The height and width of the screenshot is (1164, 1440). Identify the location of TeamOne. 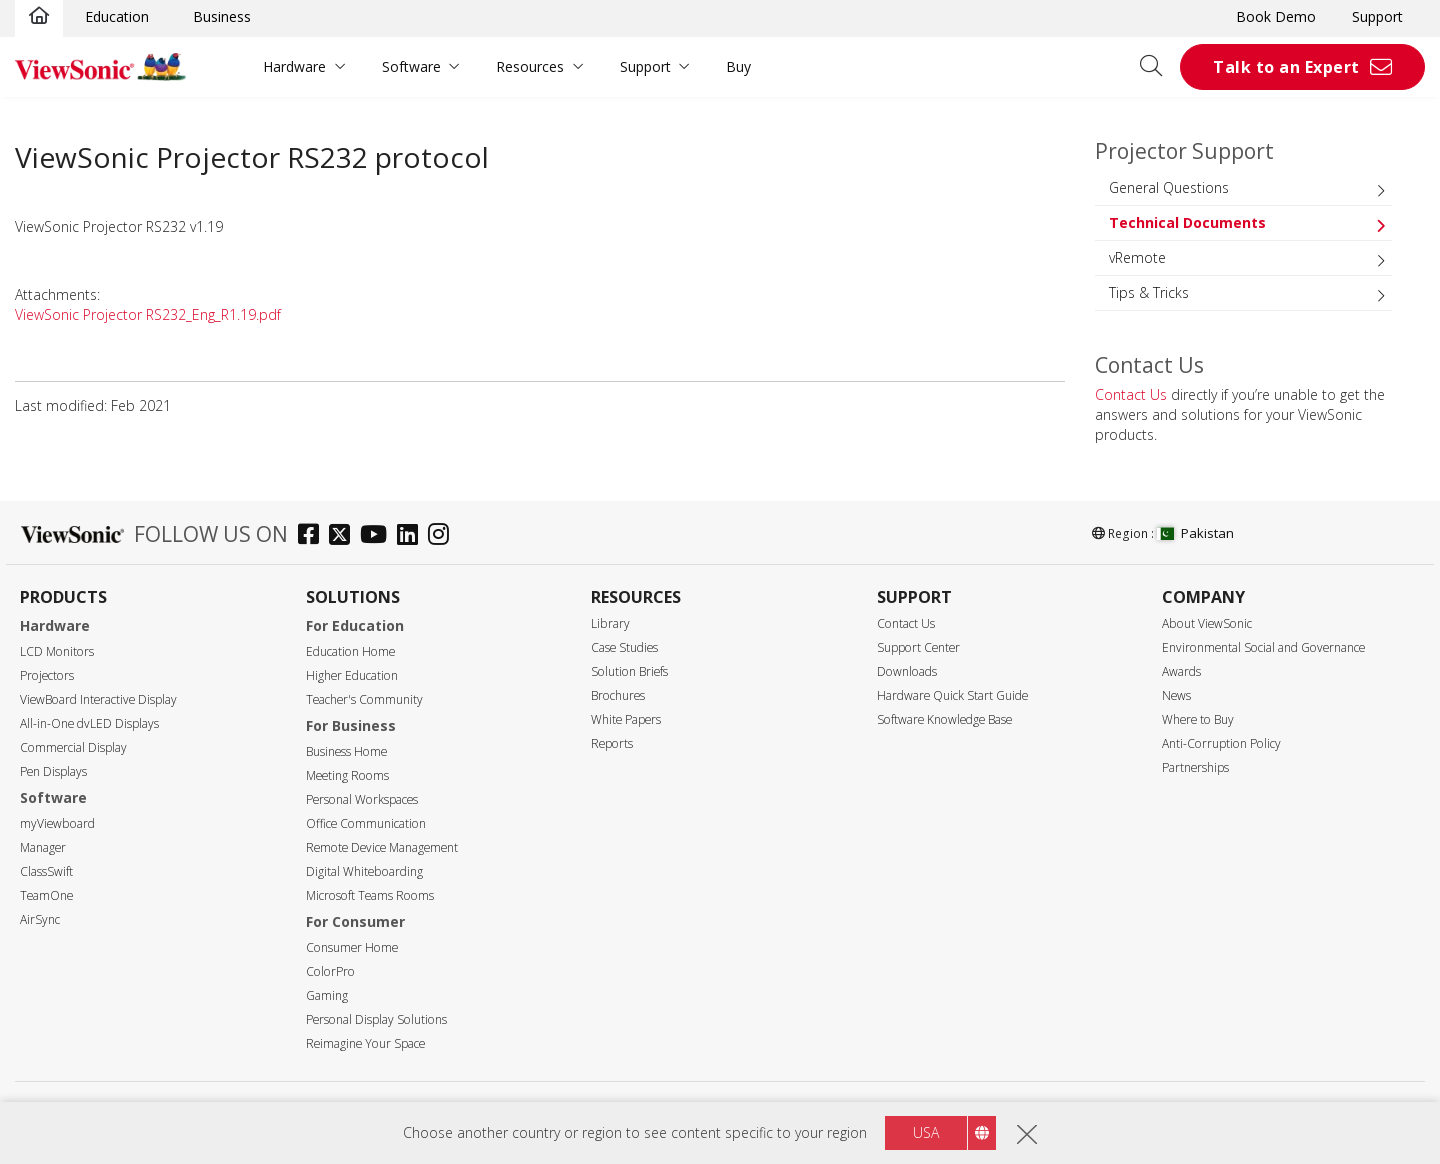
(46, 895).